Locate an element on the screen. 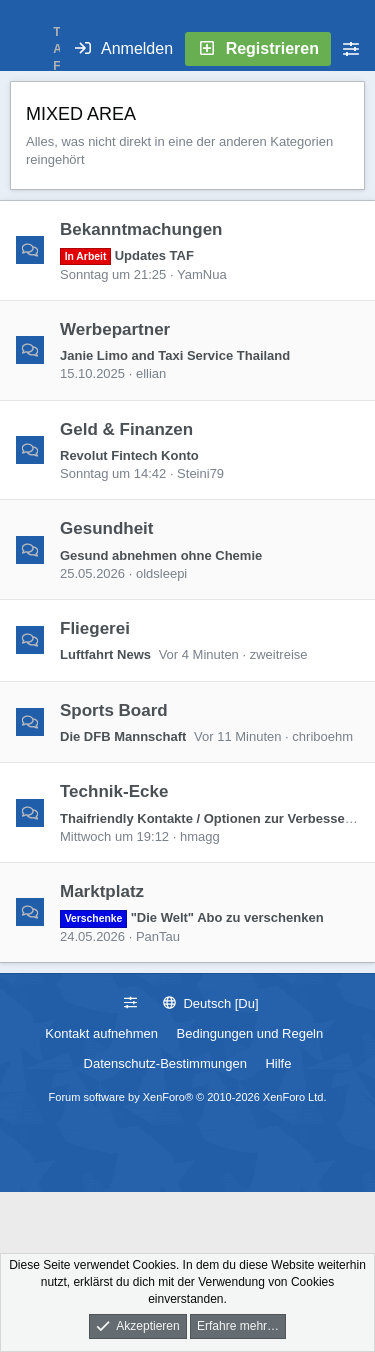 The height and width of the screenshot is (1352, 375). Updates TAF is located at coordinates (127, 255).